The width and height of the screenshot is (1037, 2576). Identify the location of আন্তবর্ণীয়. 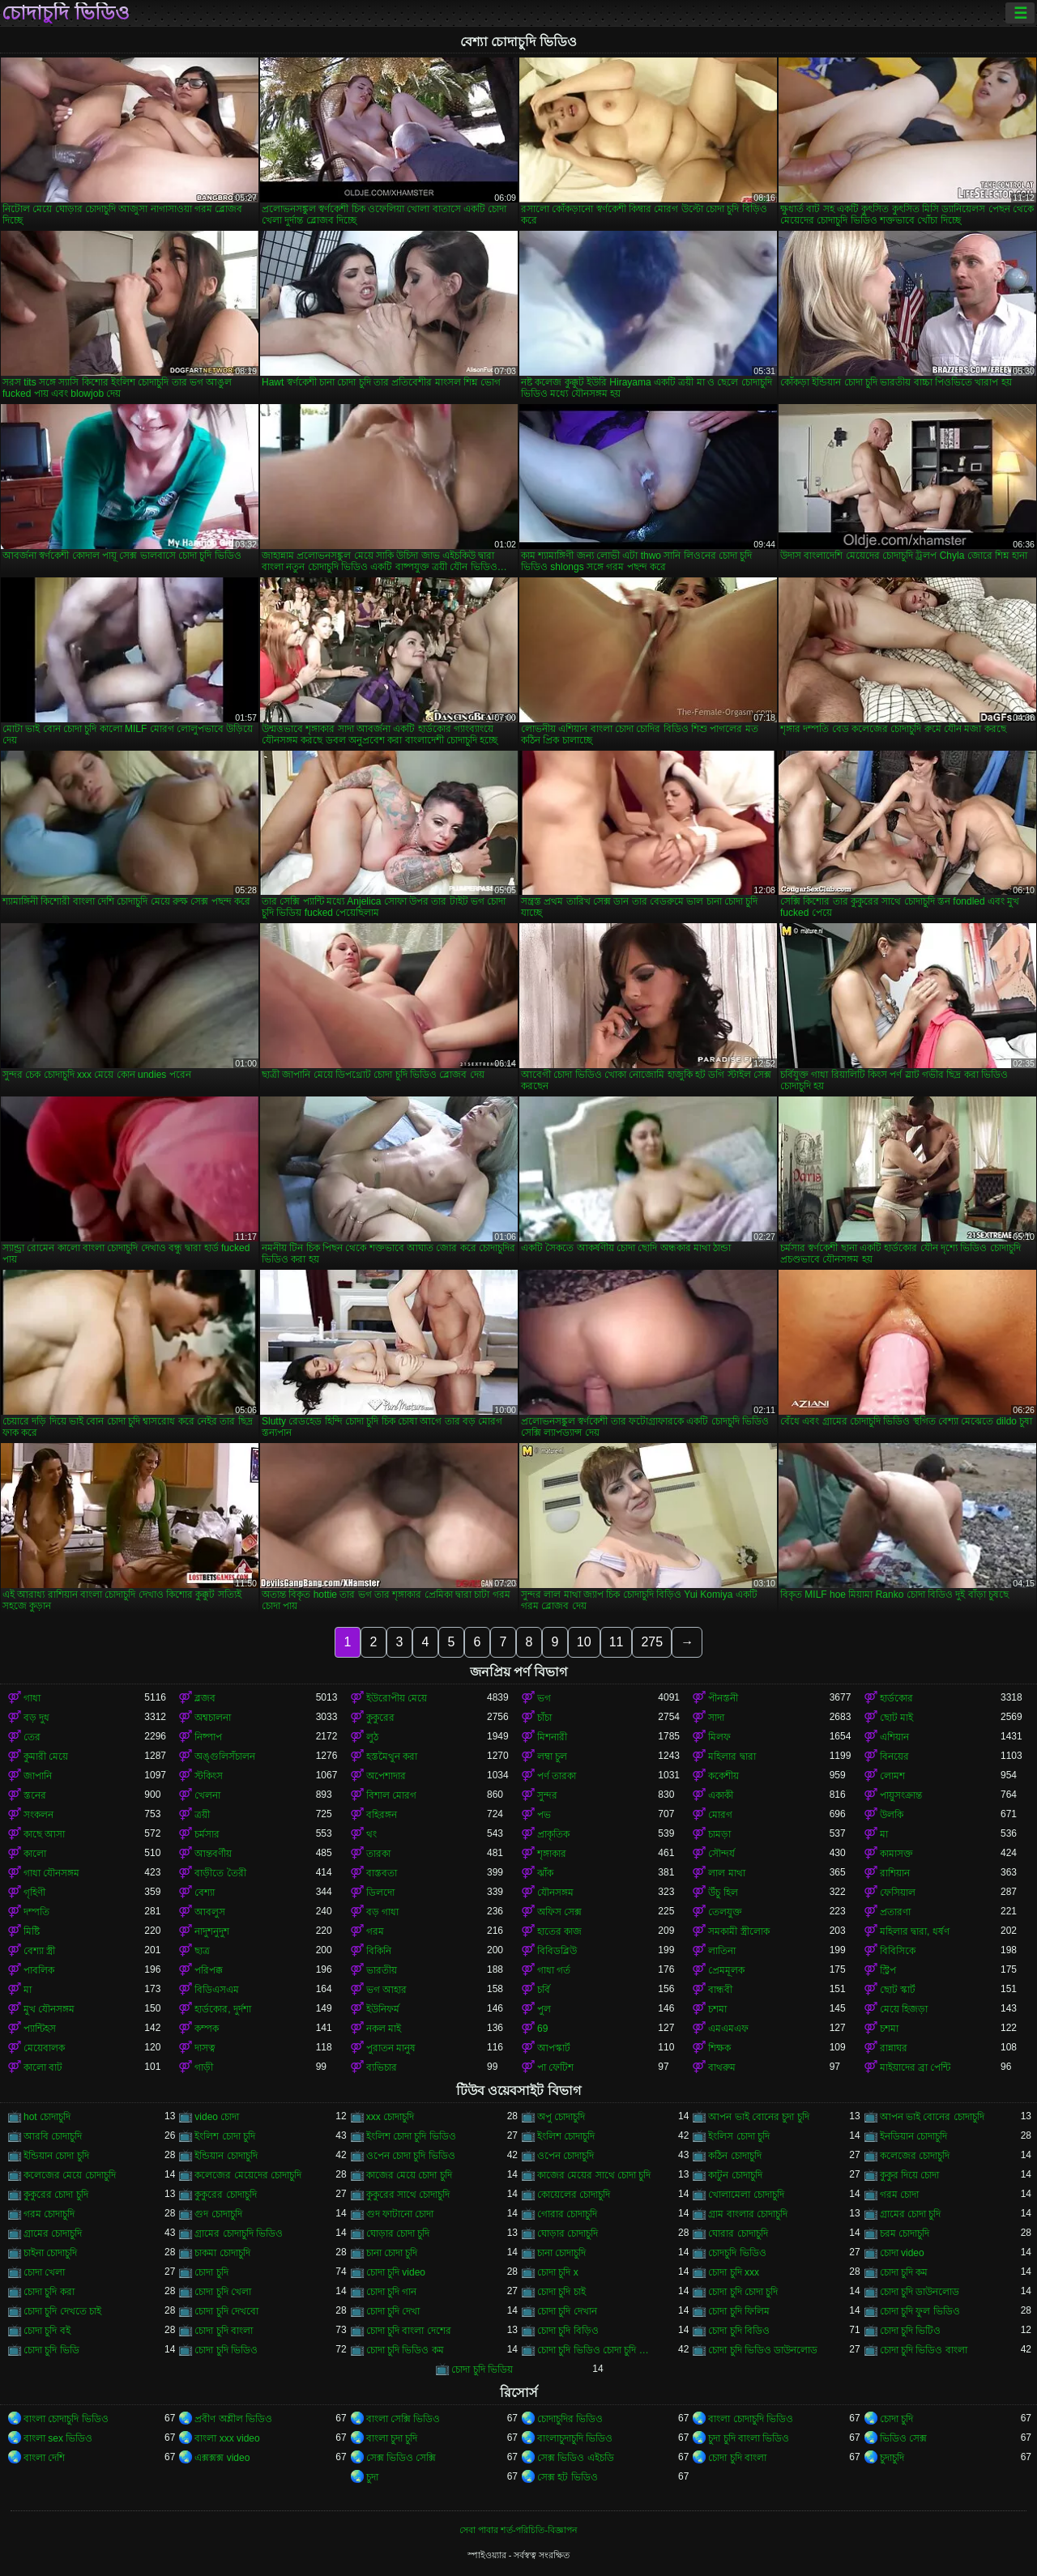
(213, 1853).